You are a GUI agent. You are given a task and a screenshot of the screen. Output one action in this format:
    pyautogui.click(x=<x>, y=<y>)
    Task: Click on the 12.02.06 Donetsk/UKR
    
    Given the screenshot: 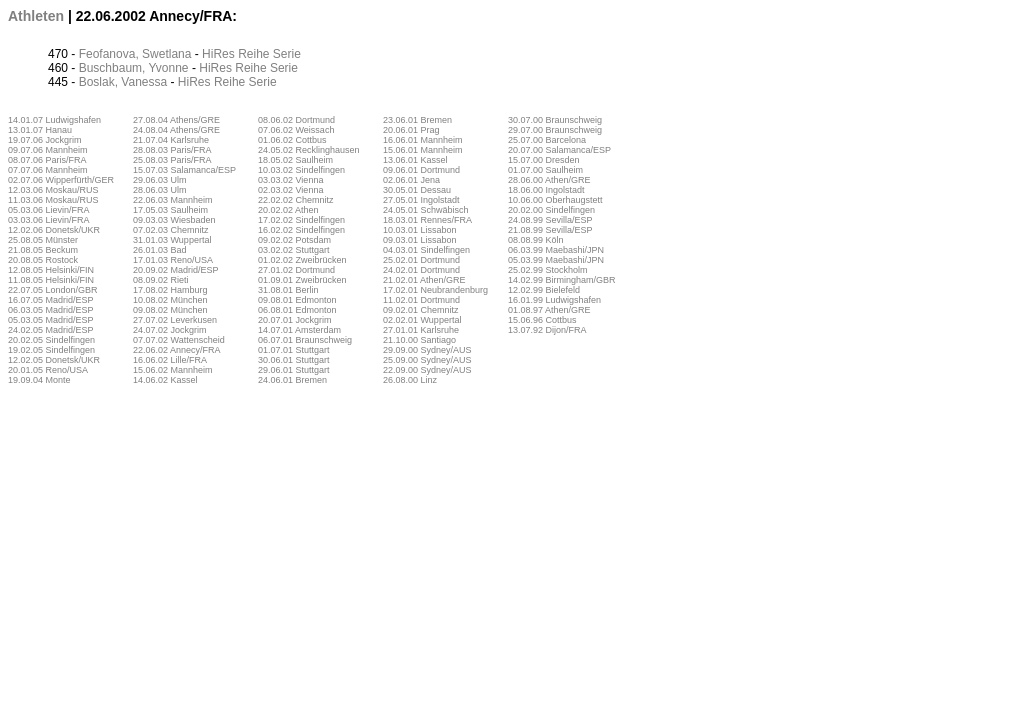 What is the action you would take?
    pyautogui.click(x=54, y=230)
    